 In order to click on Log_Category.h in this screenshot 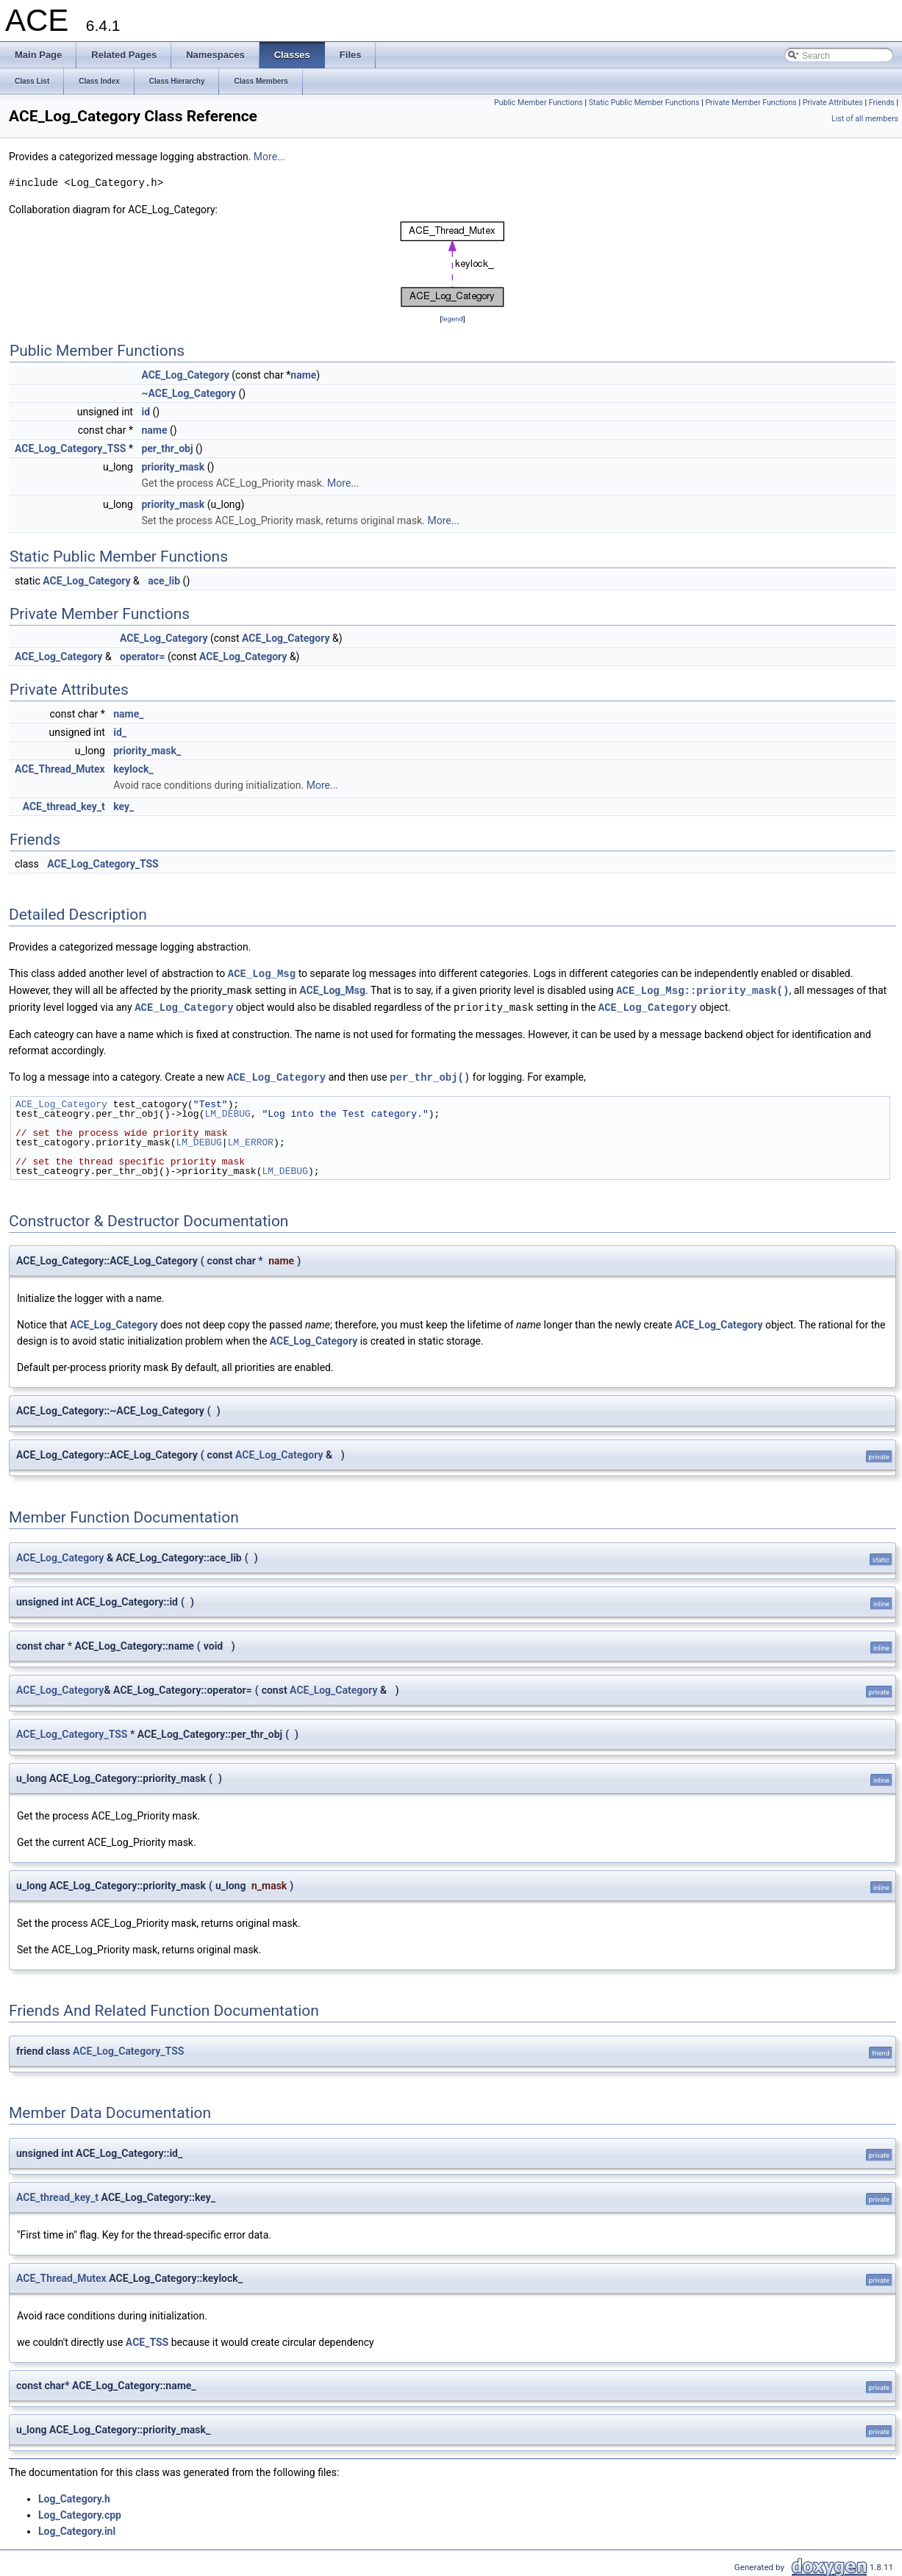, I will do `click(74, 2496)`.